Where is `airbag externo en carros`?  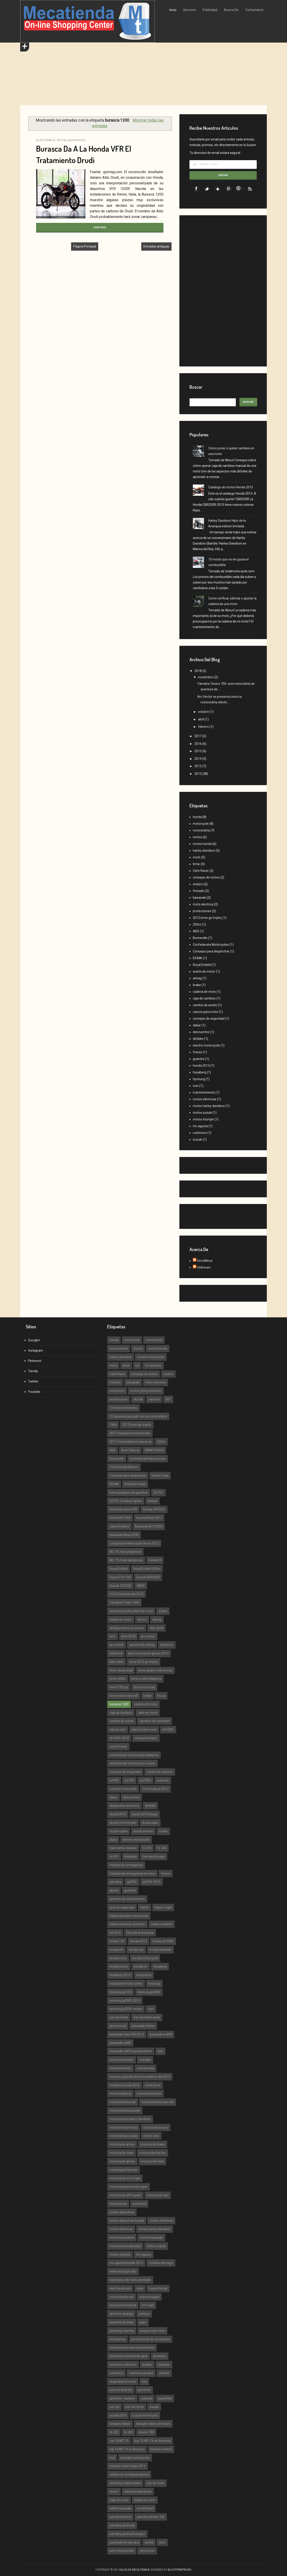
airbag externo en carros is located at coordinates (126, 1628).